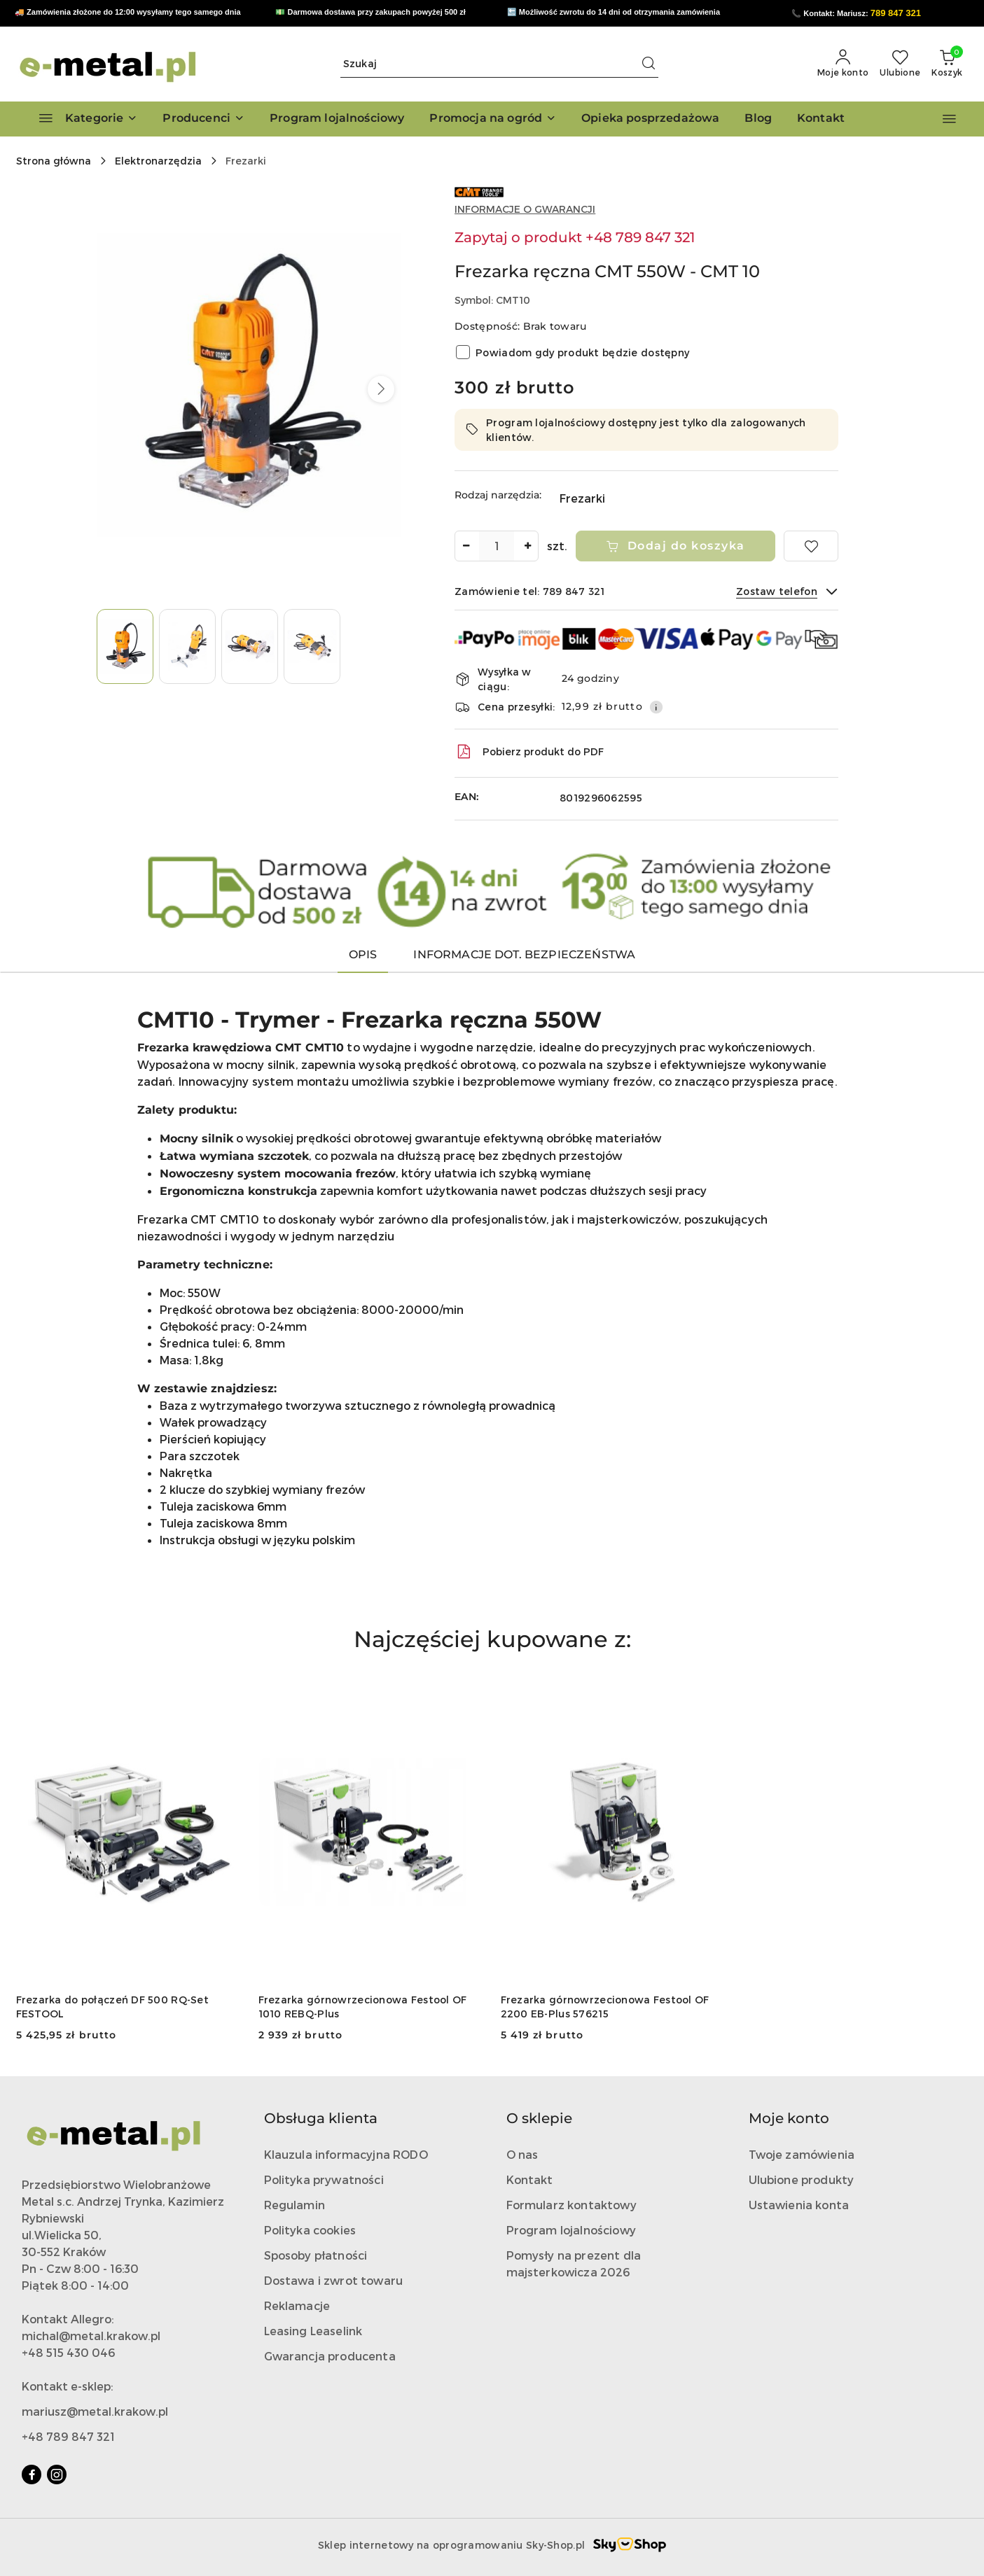 This screenshot has height=2576, width=984. Describe the element at coordinates (203, 119) in the screenshot. I see `[button]` at that location.